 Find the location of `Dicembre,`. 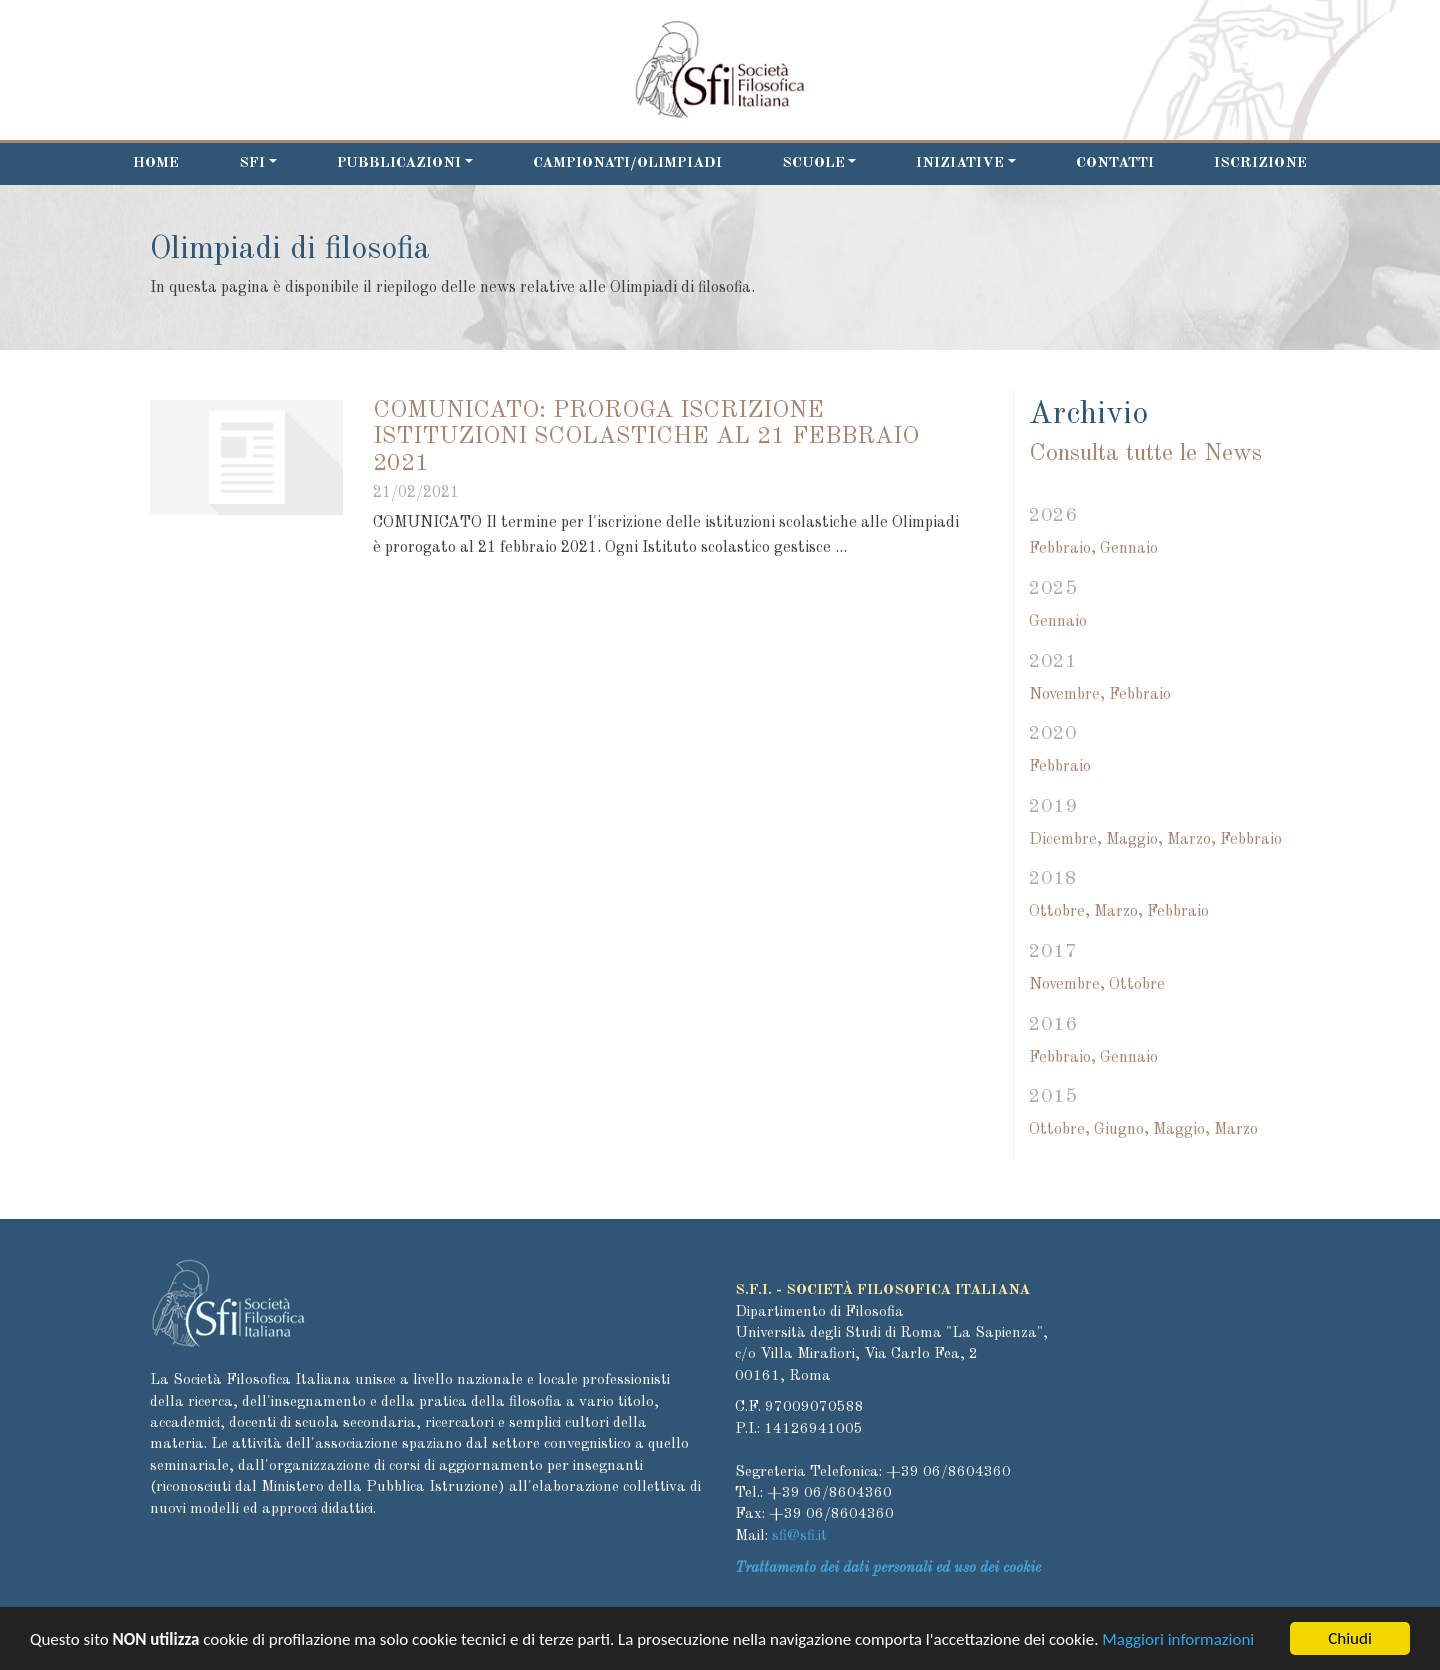

Dicembre, is located at coordinates (1065, 840).